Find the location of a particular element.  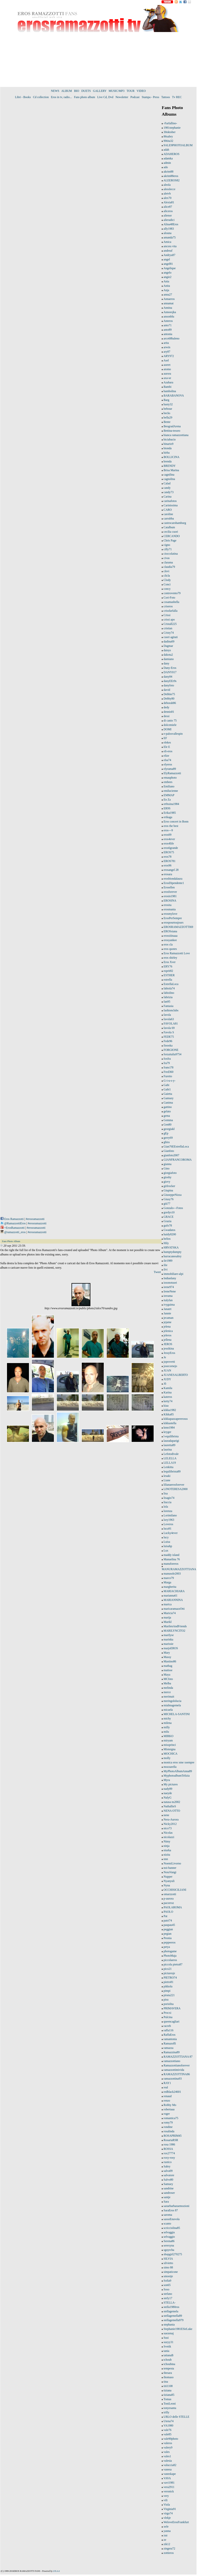

Fans photo album is located at coordinates (84, 97).